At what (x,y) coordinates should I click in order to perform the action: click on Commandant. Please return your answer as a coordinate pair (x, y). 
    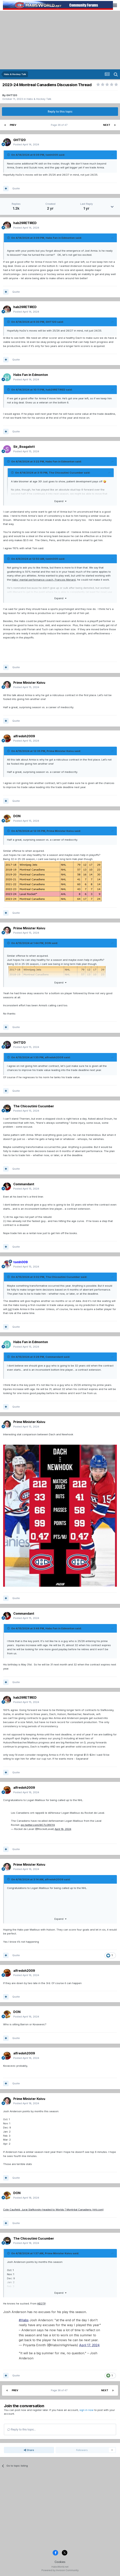
    Looking at the image, I should click on (23, 1184).